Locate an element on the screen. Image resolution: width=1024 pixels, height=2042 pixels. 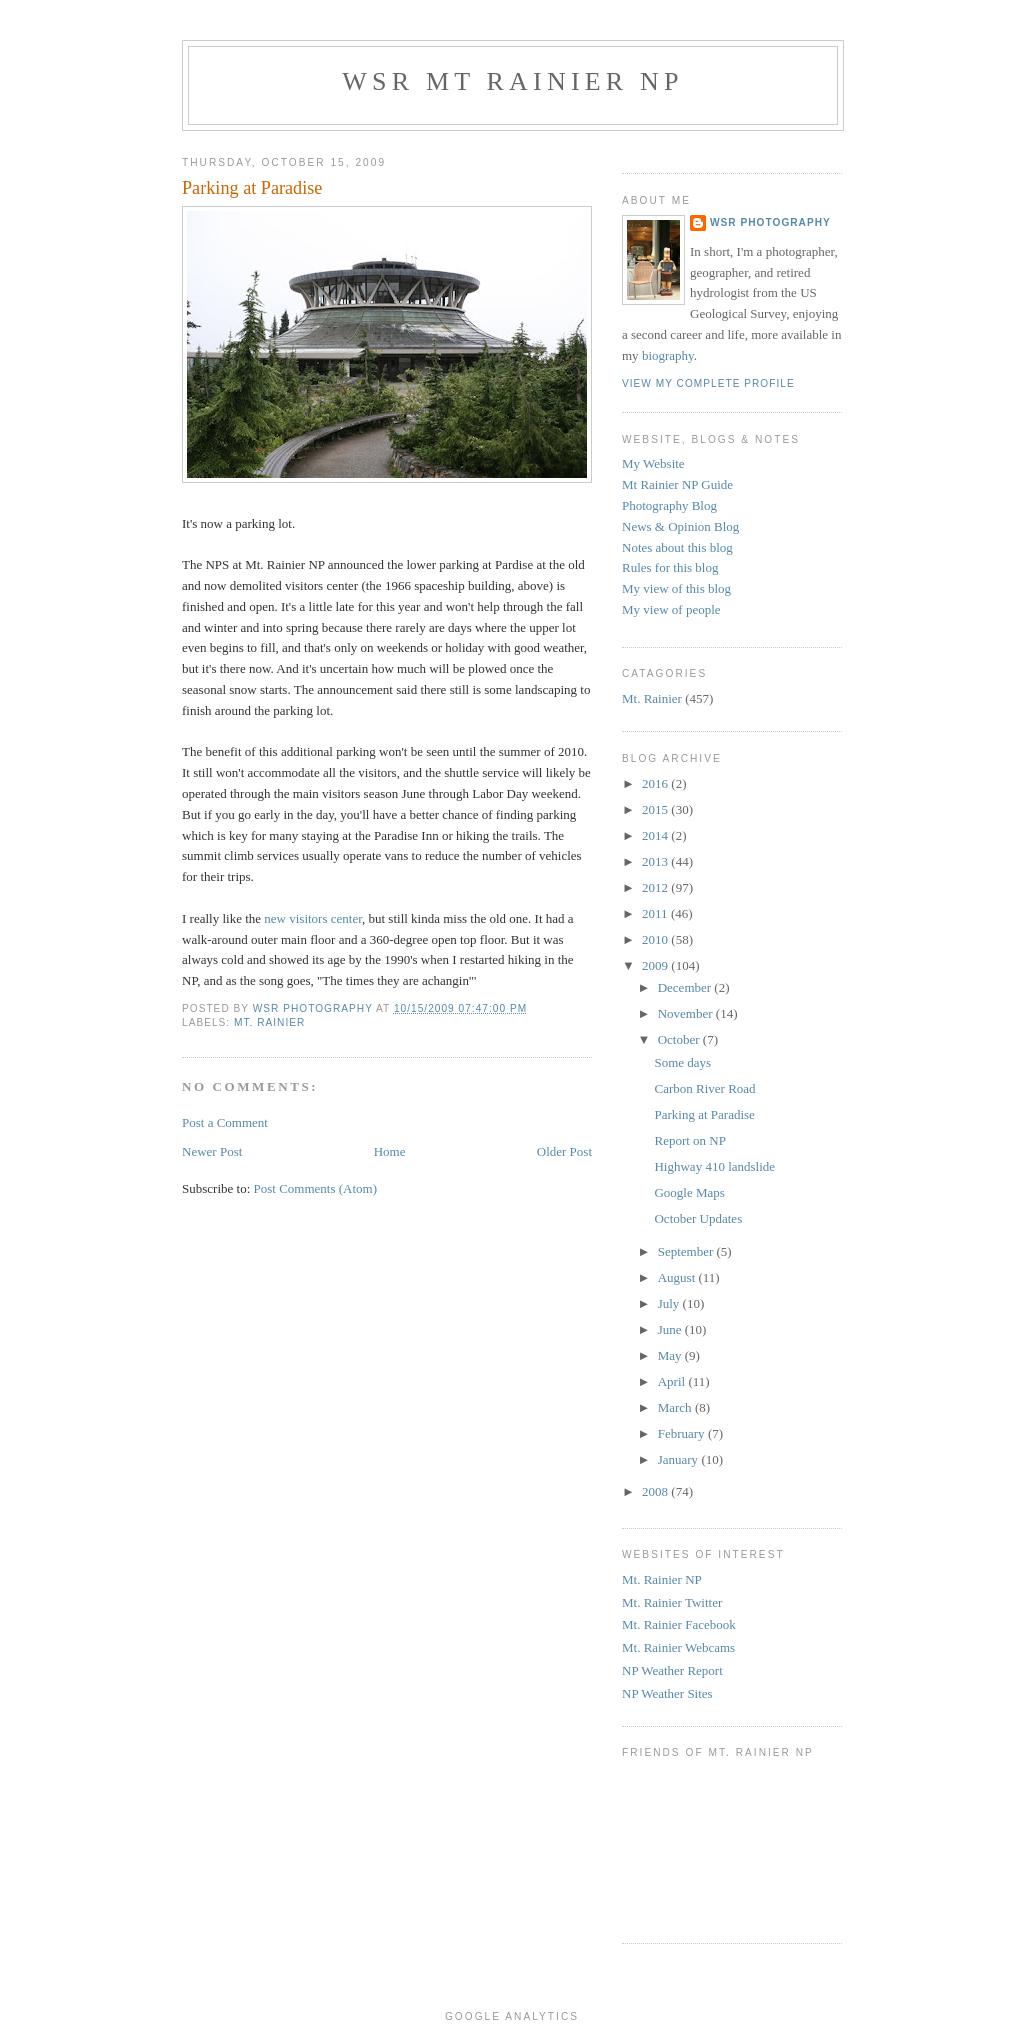
August is located at coordinates (678, 1277).